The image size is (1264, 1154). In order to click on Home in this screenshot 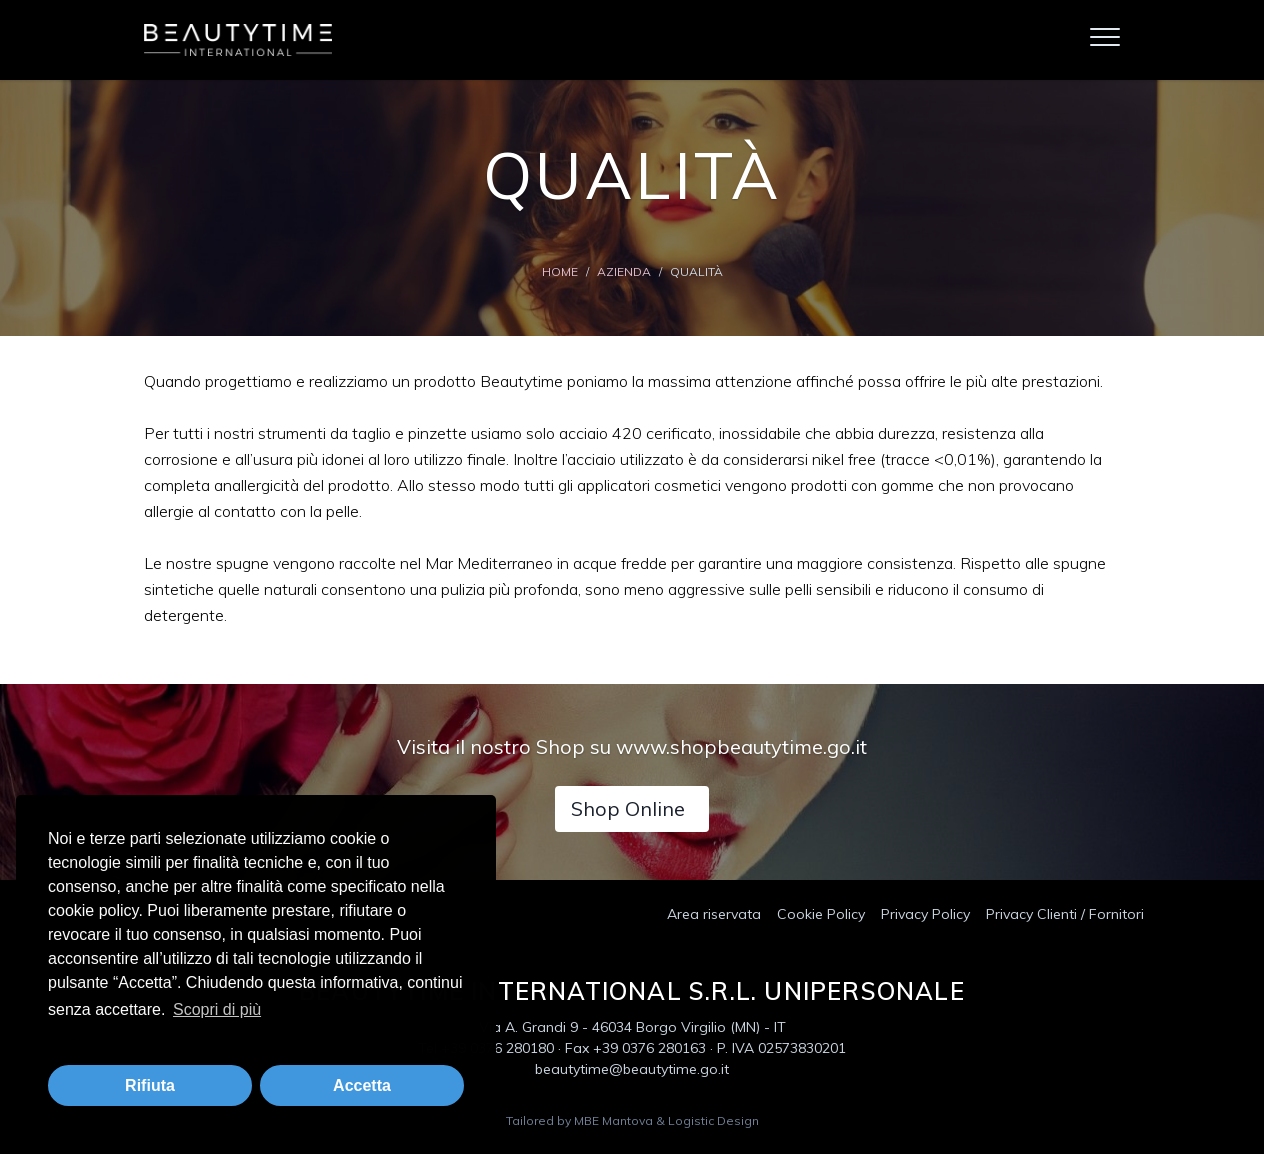, I will do `click(560, 271)`.